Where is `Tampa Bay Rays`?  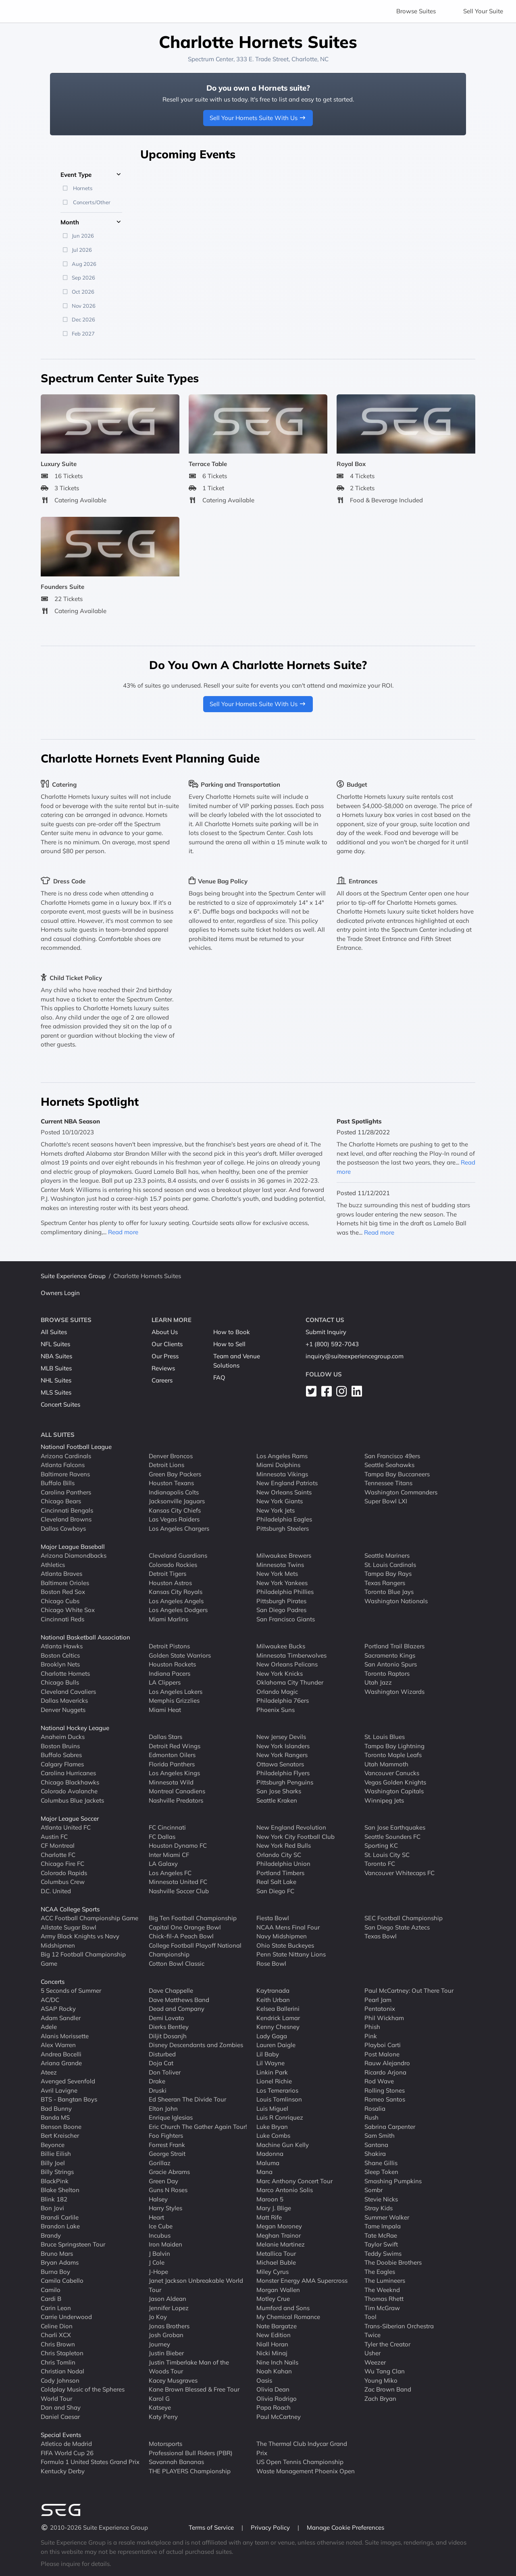
Tampa Bay Rays is located at coordinates (388, 1573).